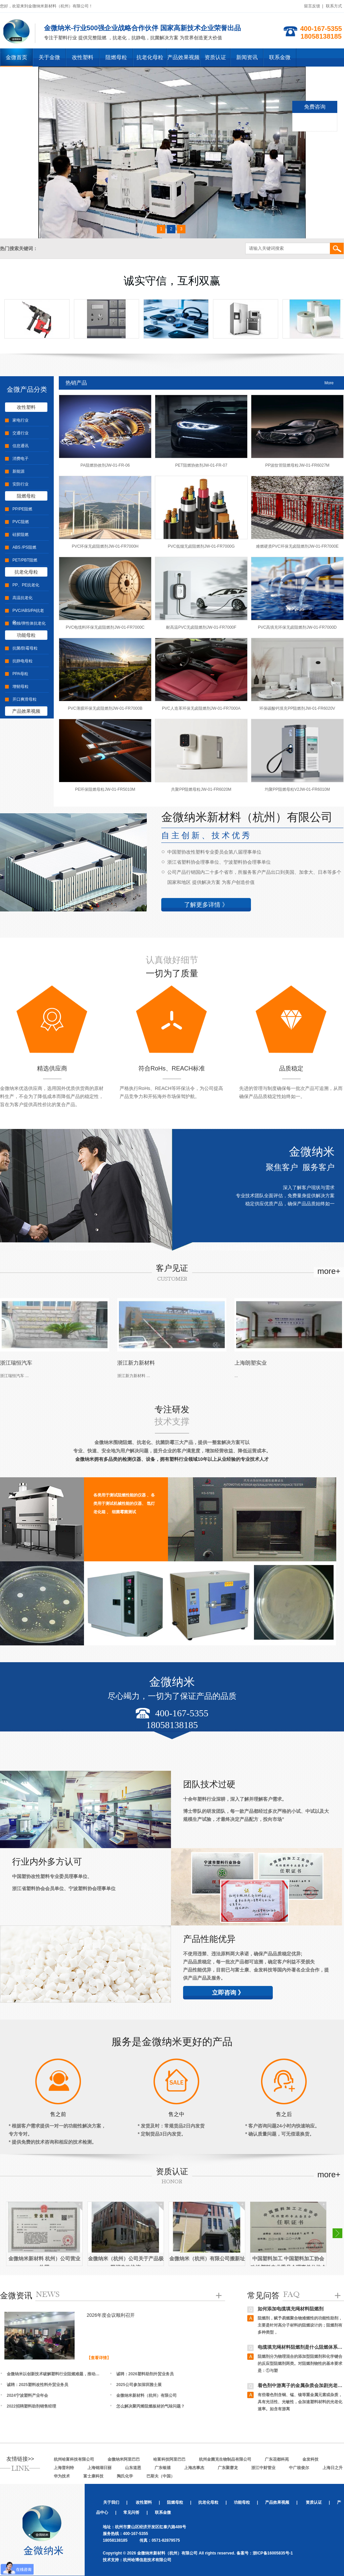  I want to click on 了解更多详情 》, so click(206, 904).